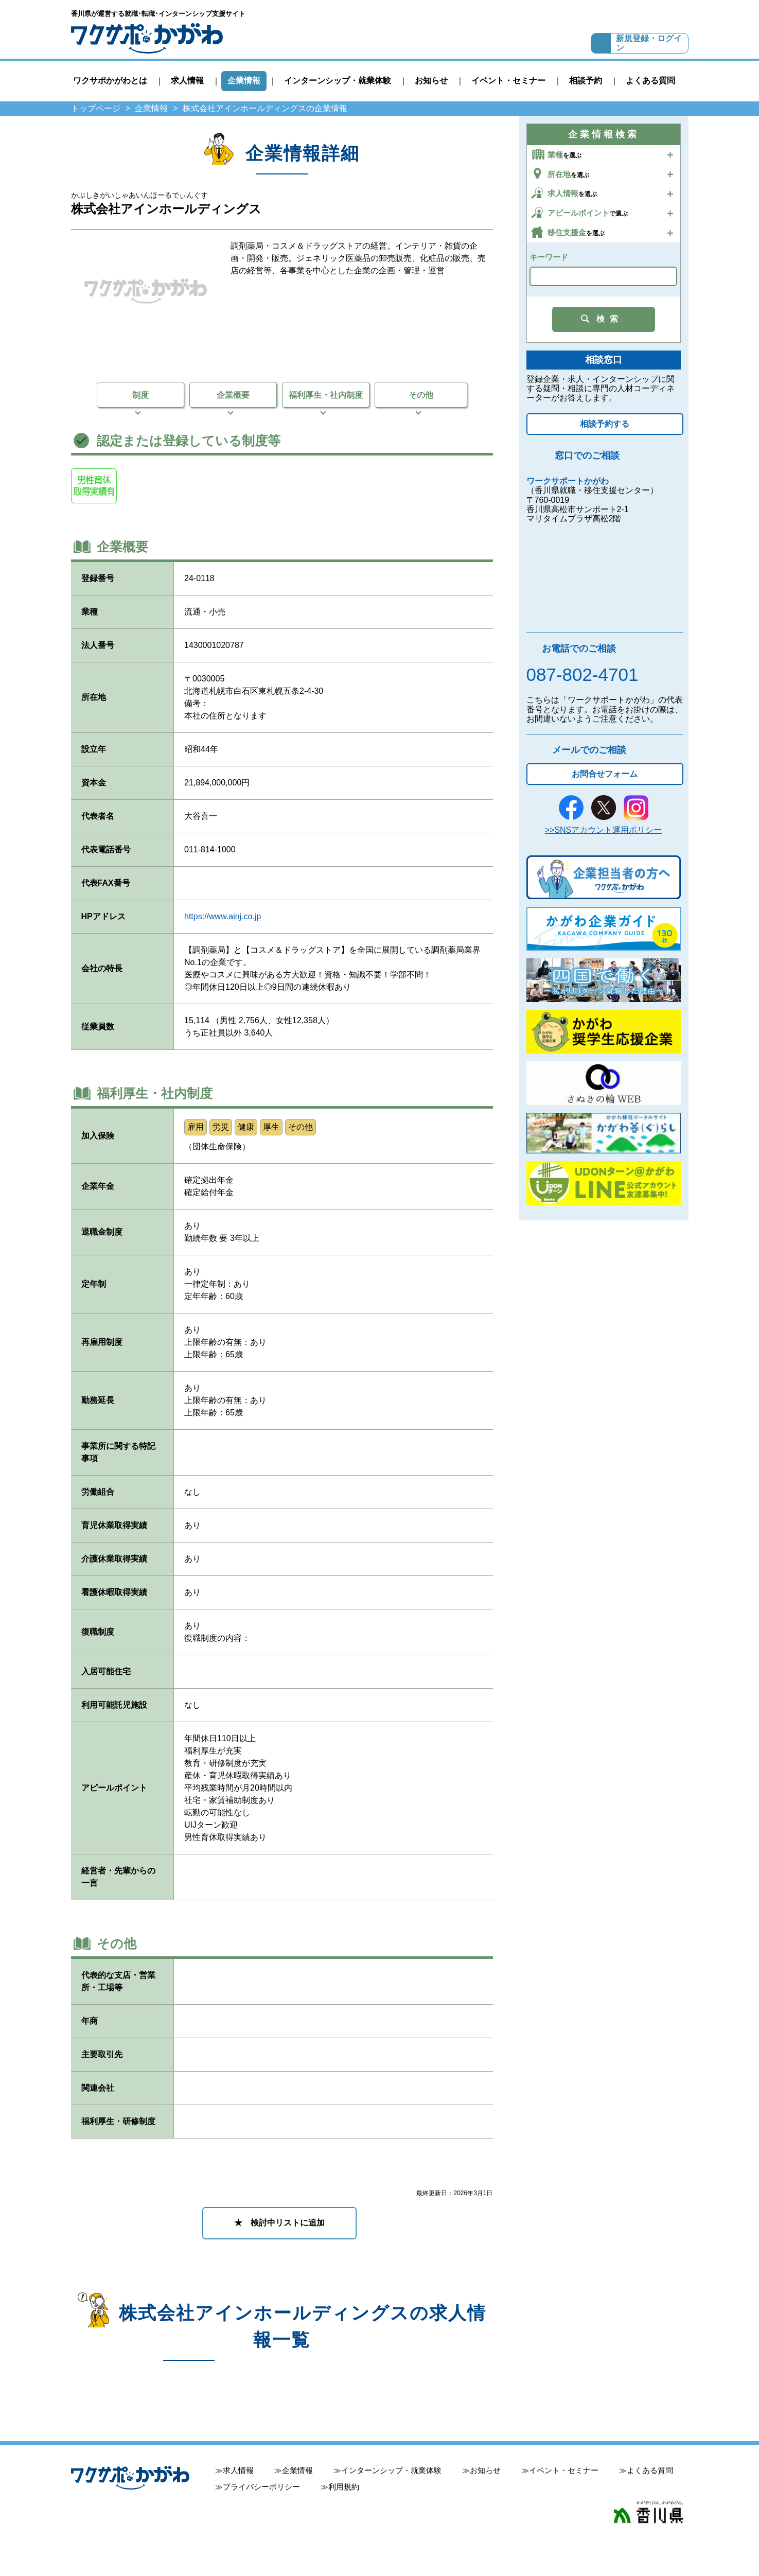 This screenshot has width=759, height=2576. Describe the element at coordinates (343, 2486) in the screenshot. I see `利用規約` at that location.